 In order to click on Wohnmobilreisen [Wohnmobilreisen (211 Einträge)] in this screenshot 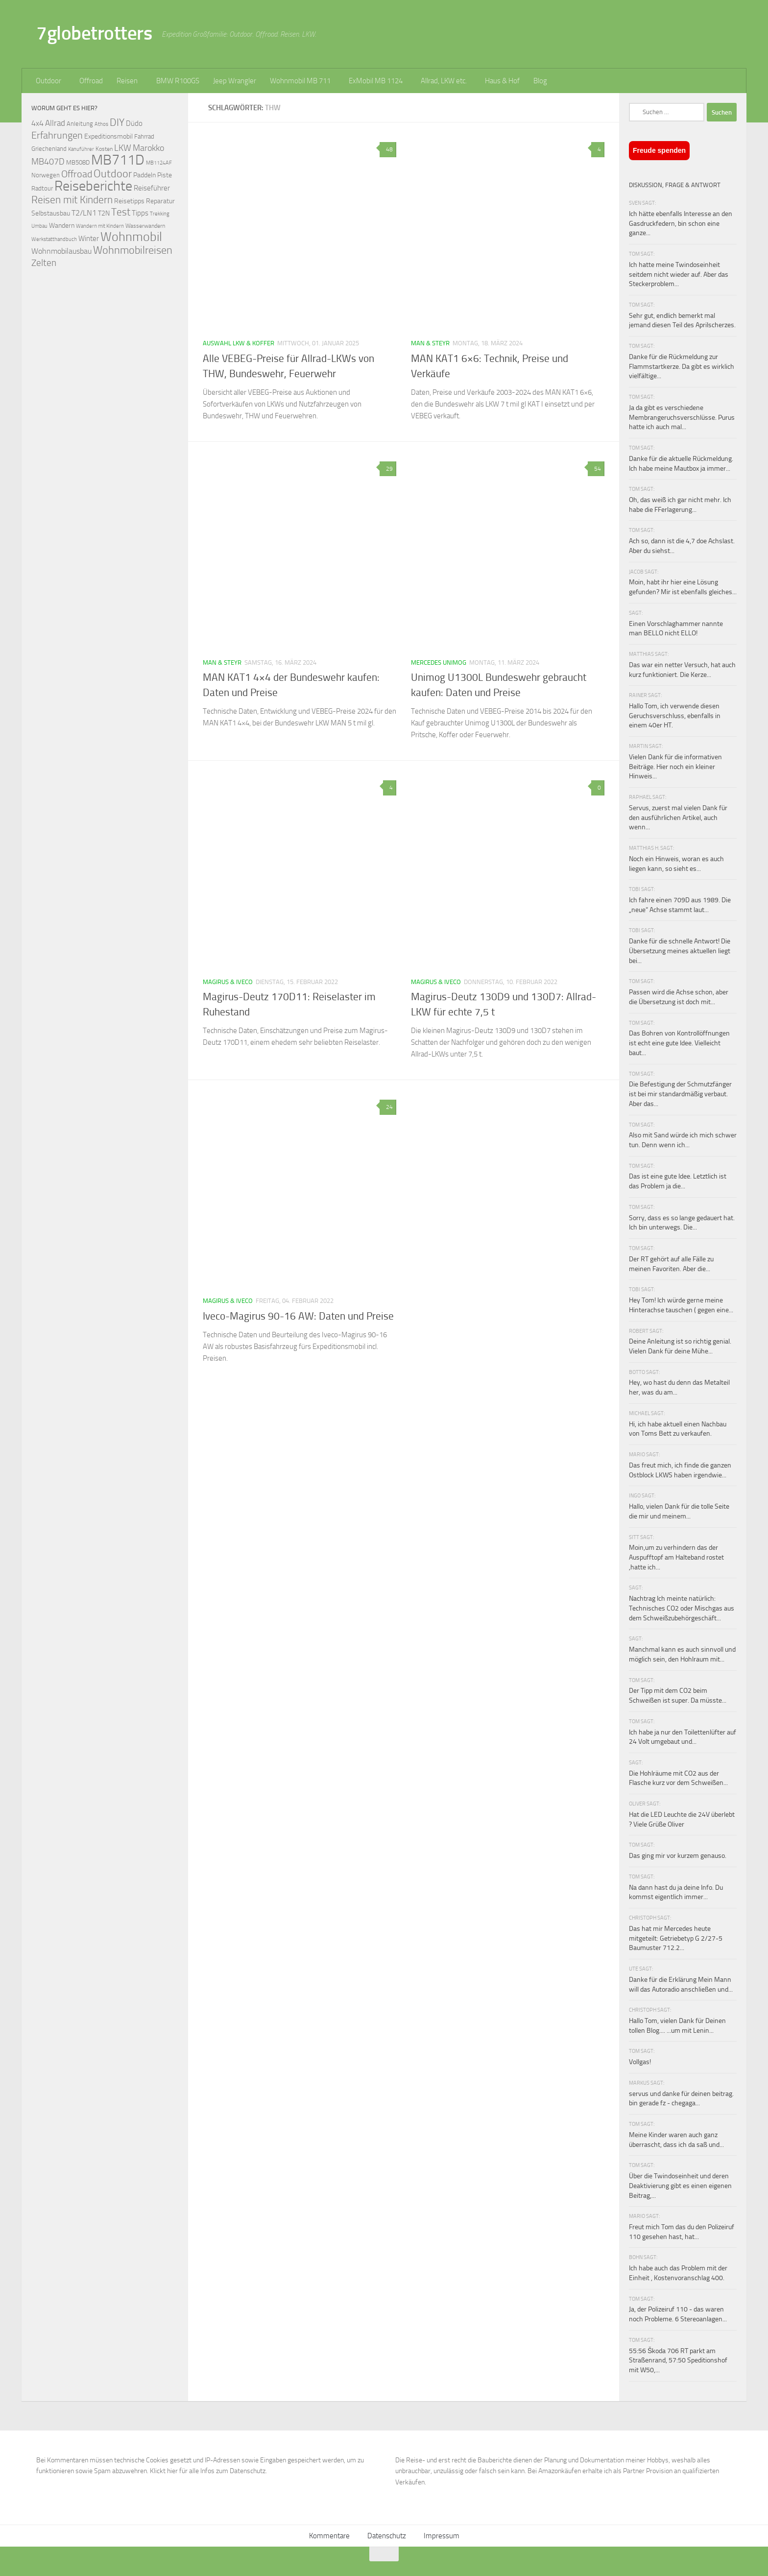, I will do `click(132, 250)`.